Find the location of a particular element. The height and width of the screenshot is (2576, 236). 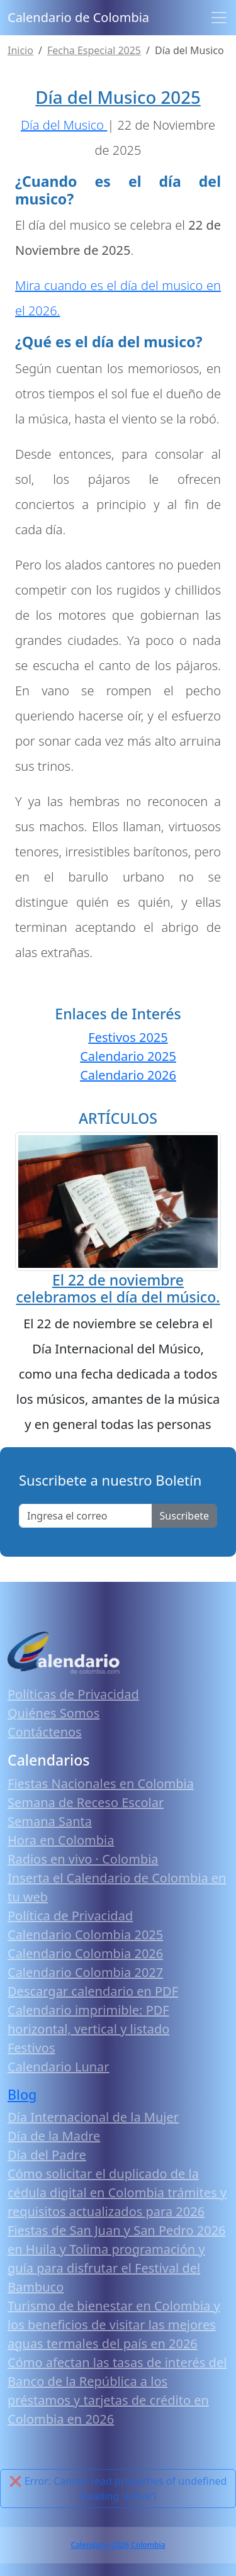

Política de Privacidad is located at coordinates (70, 1915).